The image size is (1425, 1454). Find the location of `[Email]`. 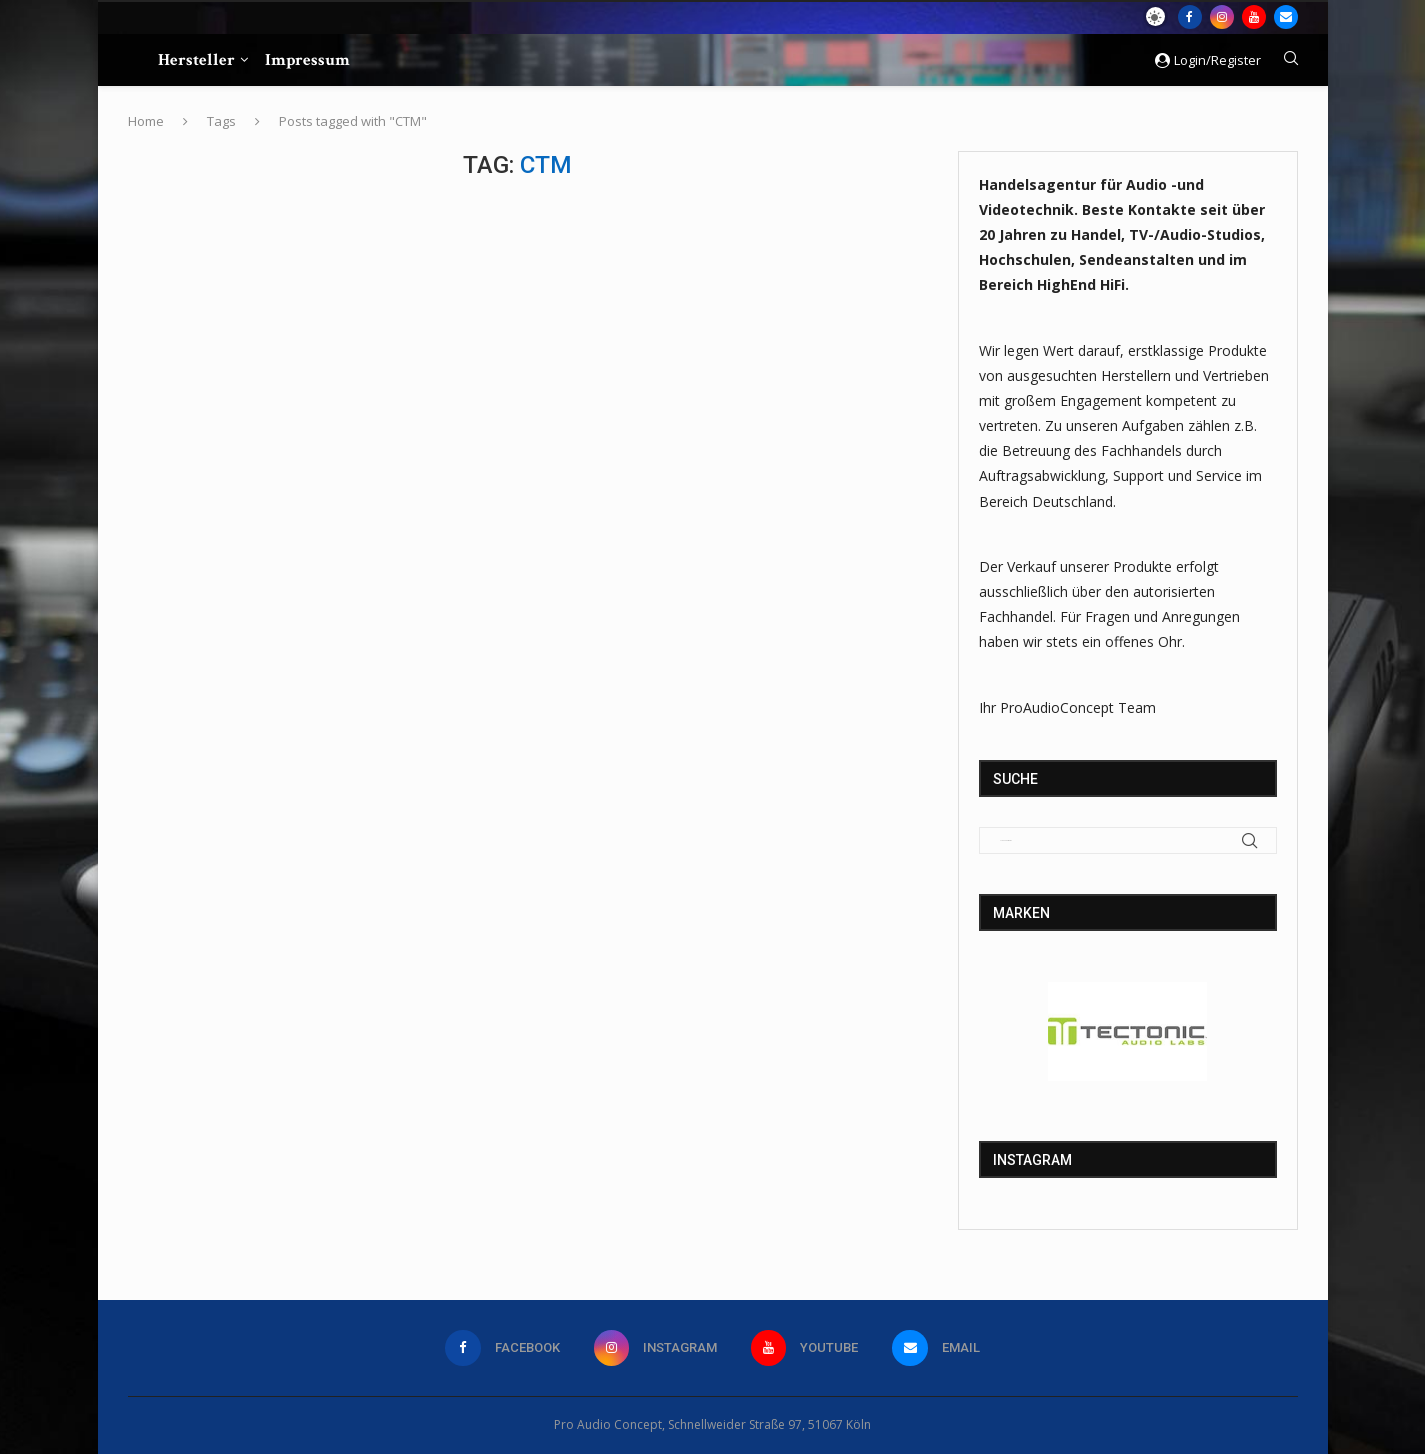

[Email] is located at coordinates (1286, 17).